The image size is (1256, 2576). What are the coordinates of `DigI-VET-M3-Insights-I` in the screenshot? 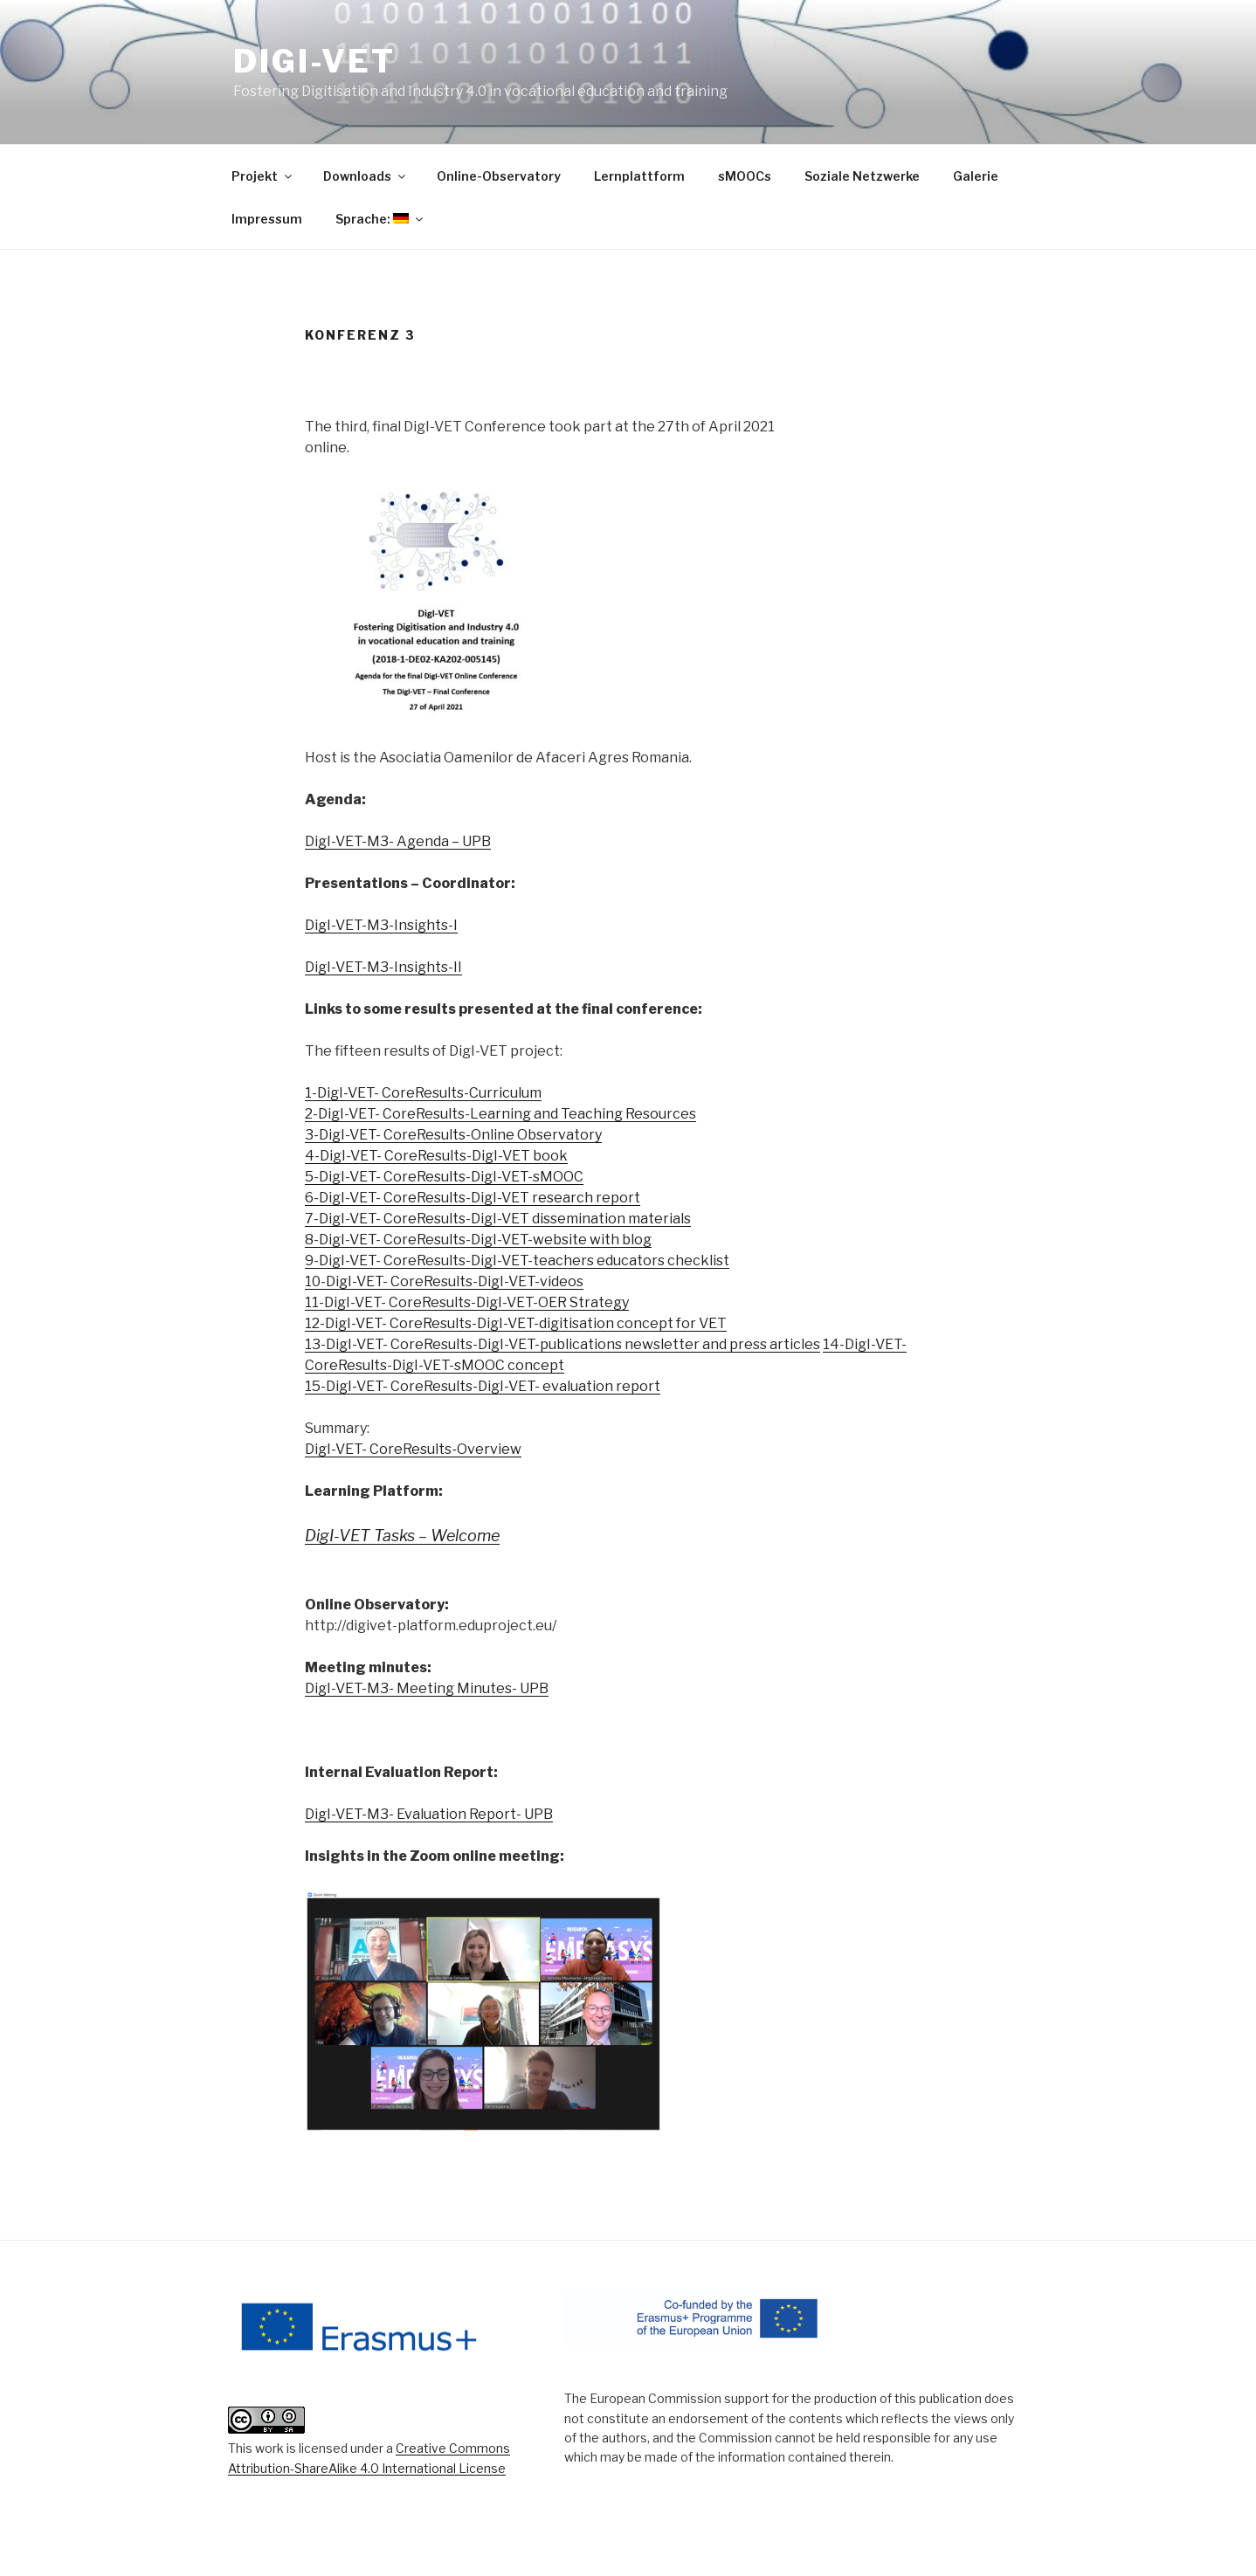 It's located at (381, 925).